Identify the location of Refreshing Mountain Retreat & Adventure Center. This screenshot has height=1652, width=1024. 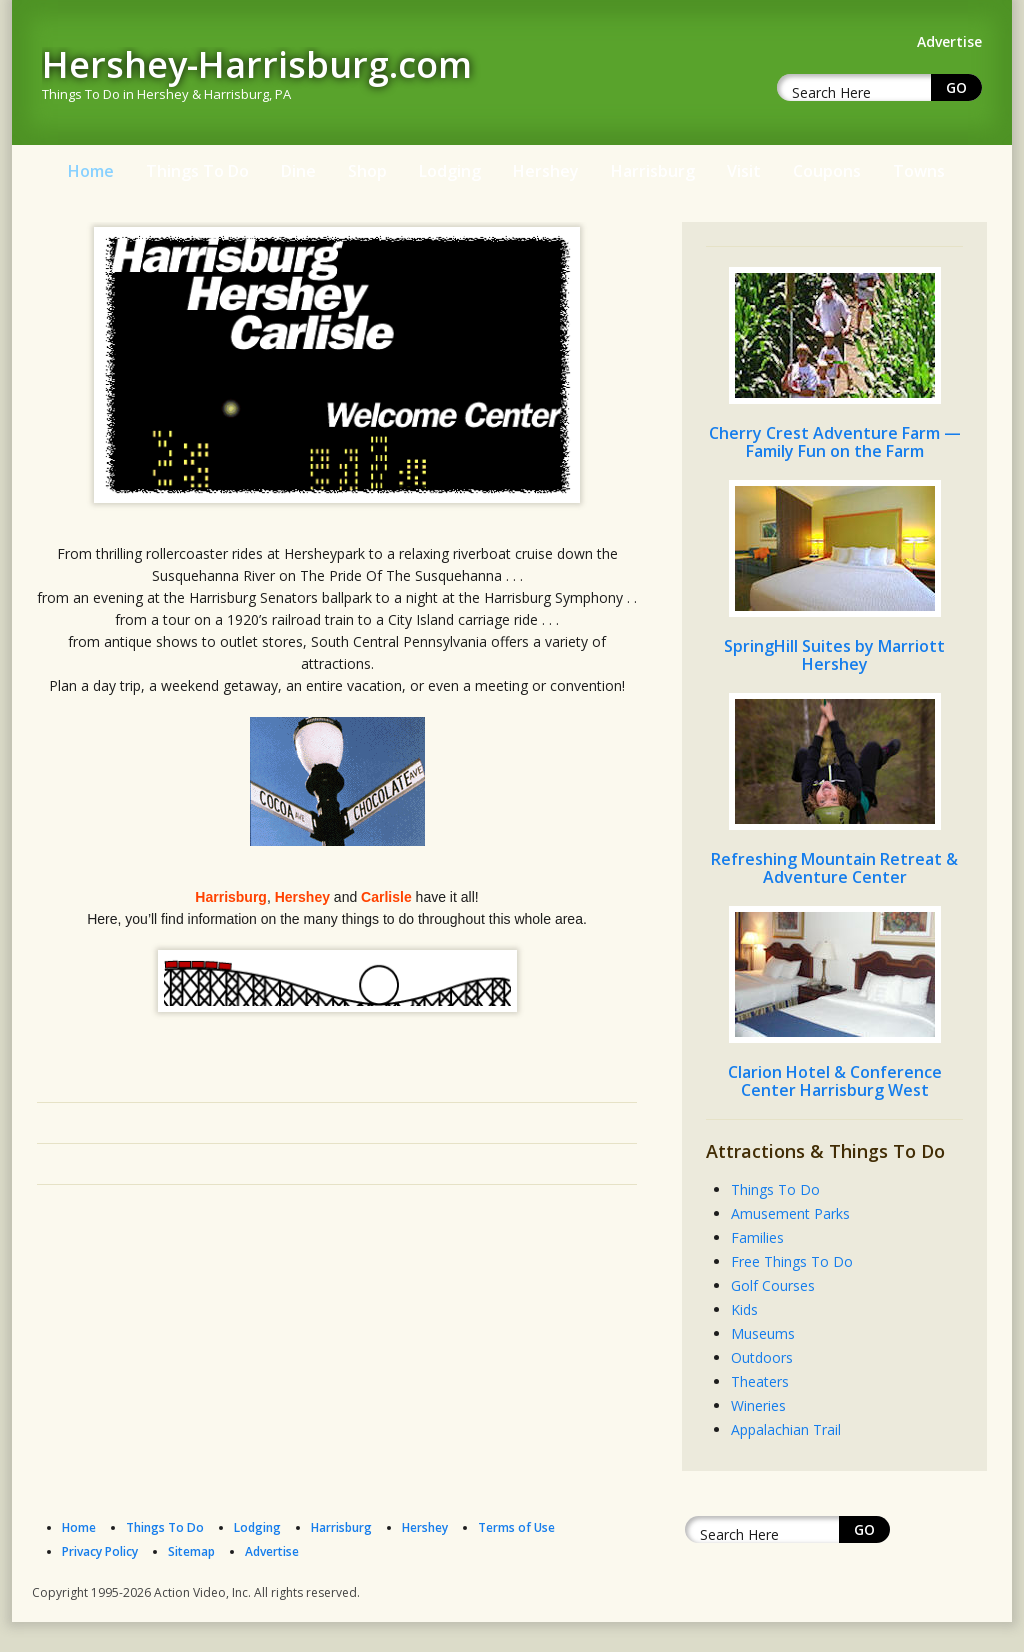
(834, 868).